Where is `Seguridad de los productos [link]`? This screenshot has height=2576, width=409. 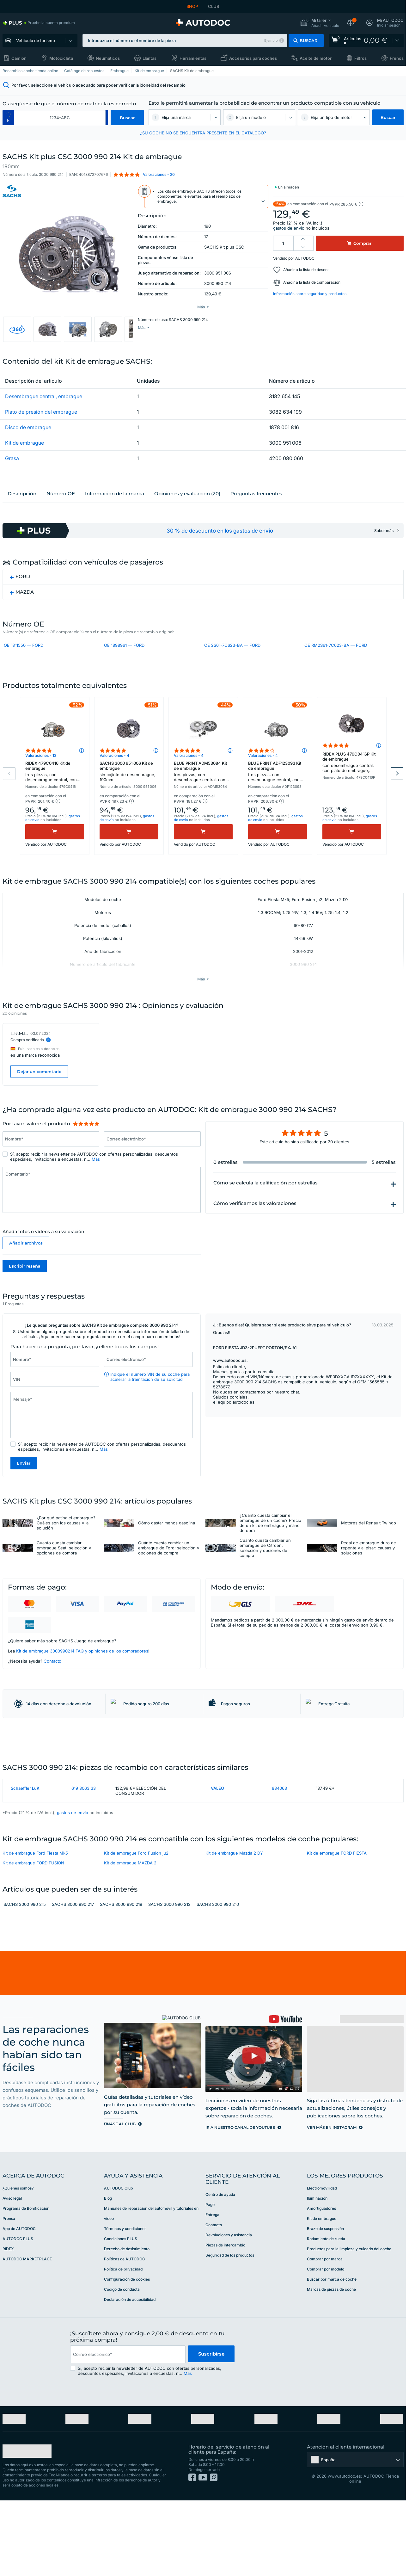
Seguridad de los productos [link] is located at coordinates (229, 2330).